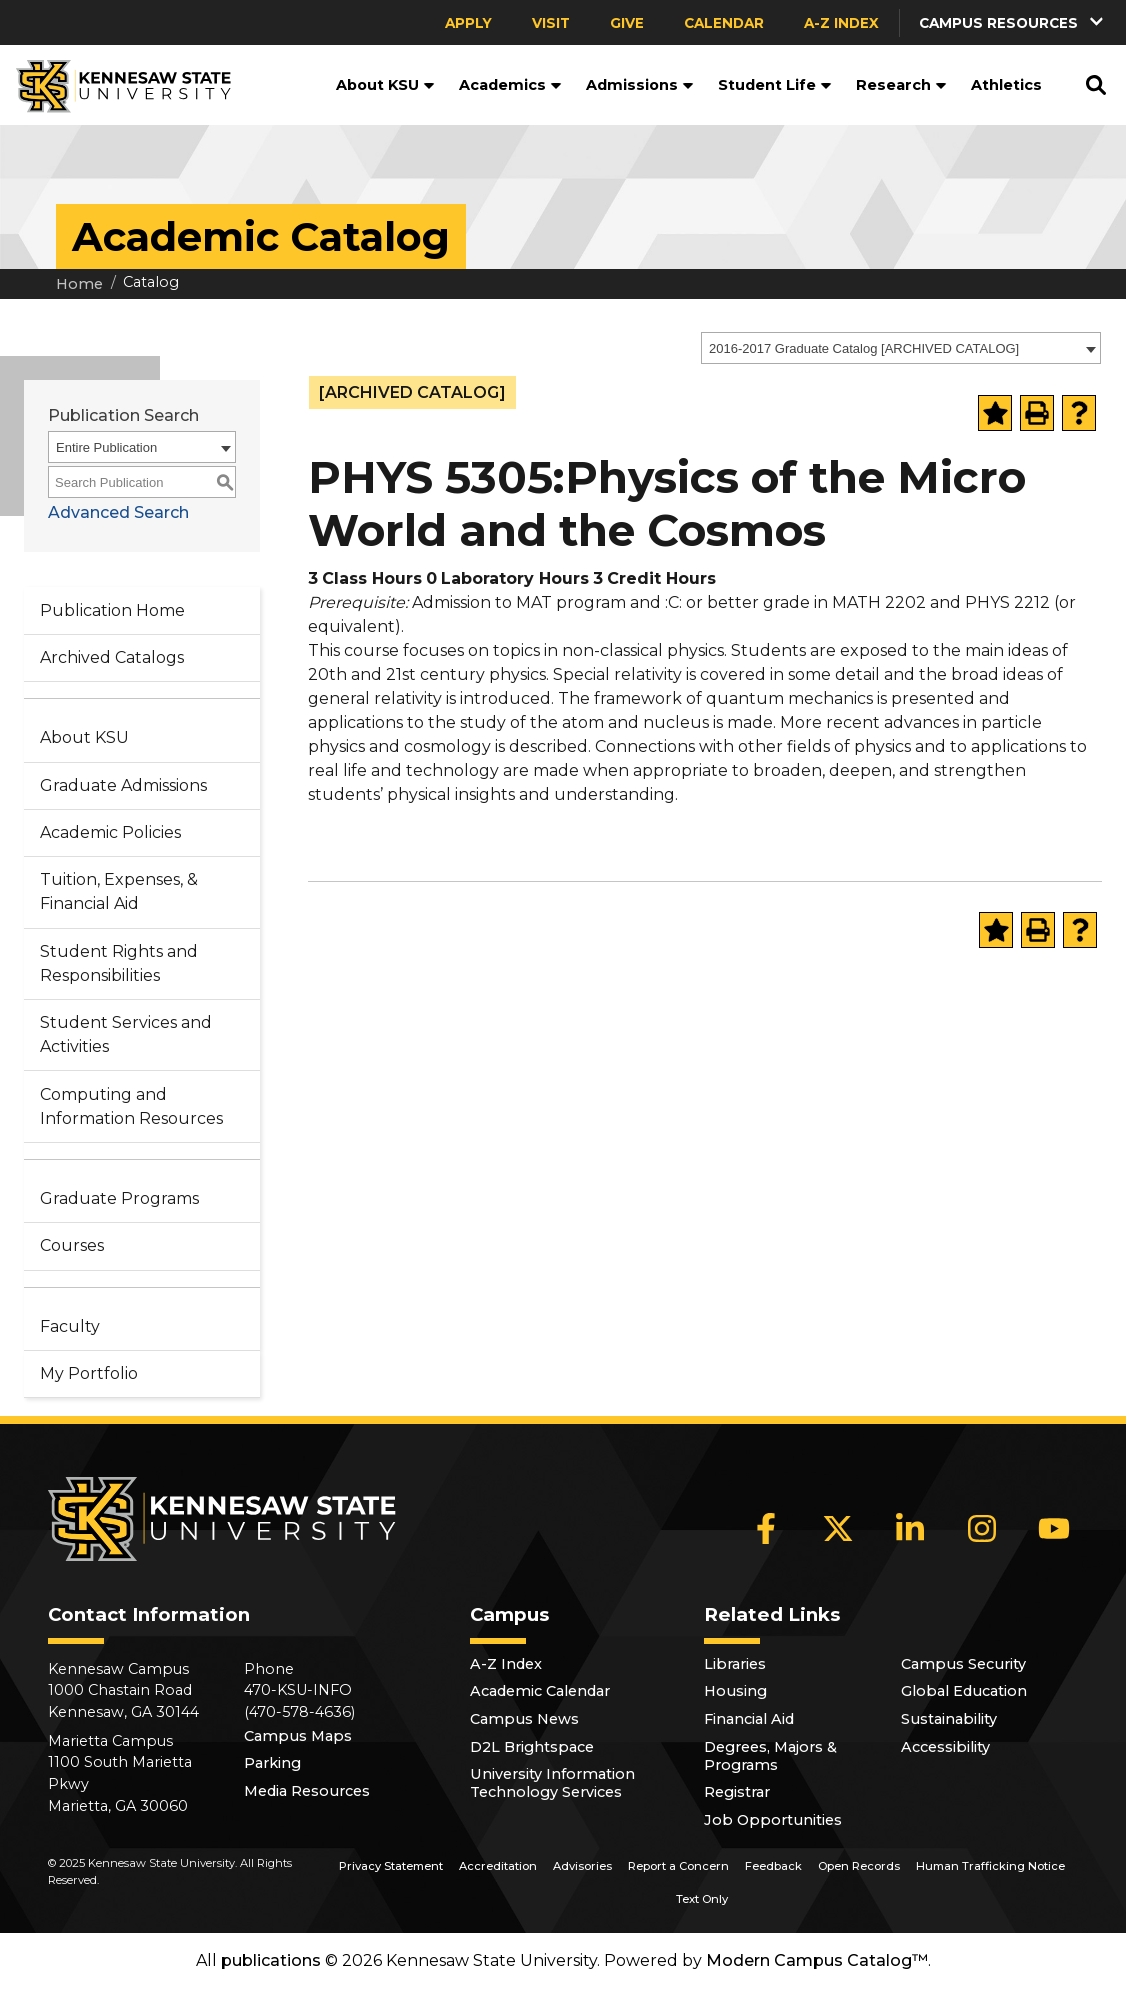  I want to click on Courses, so click(72, 1245).